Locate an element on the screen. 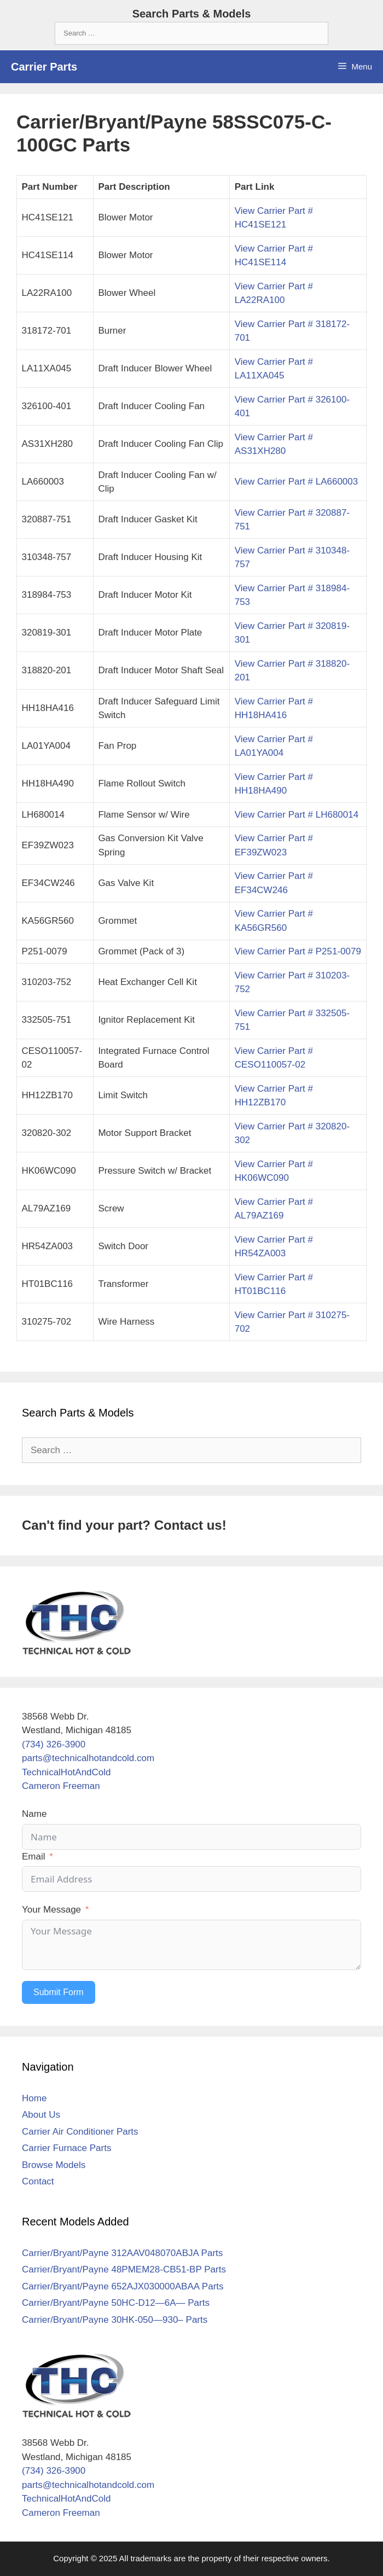 The height and width of the screenshot is (2576, 383). Carrier Parts is located at coordinates (44, 67).